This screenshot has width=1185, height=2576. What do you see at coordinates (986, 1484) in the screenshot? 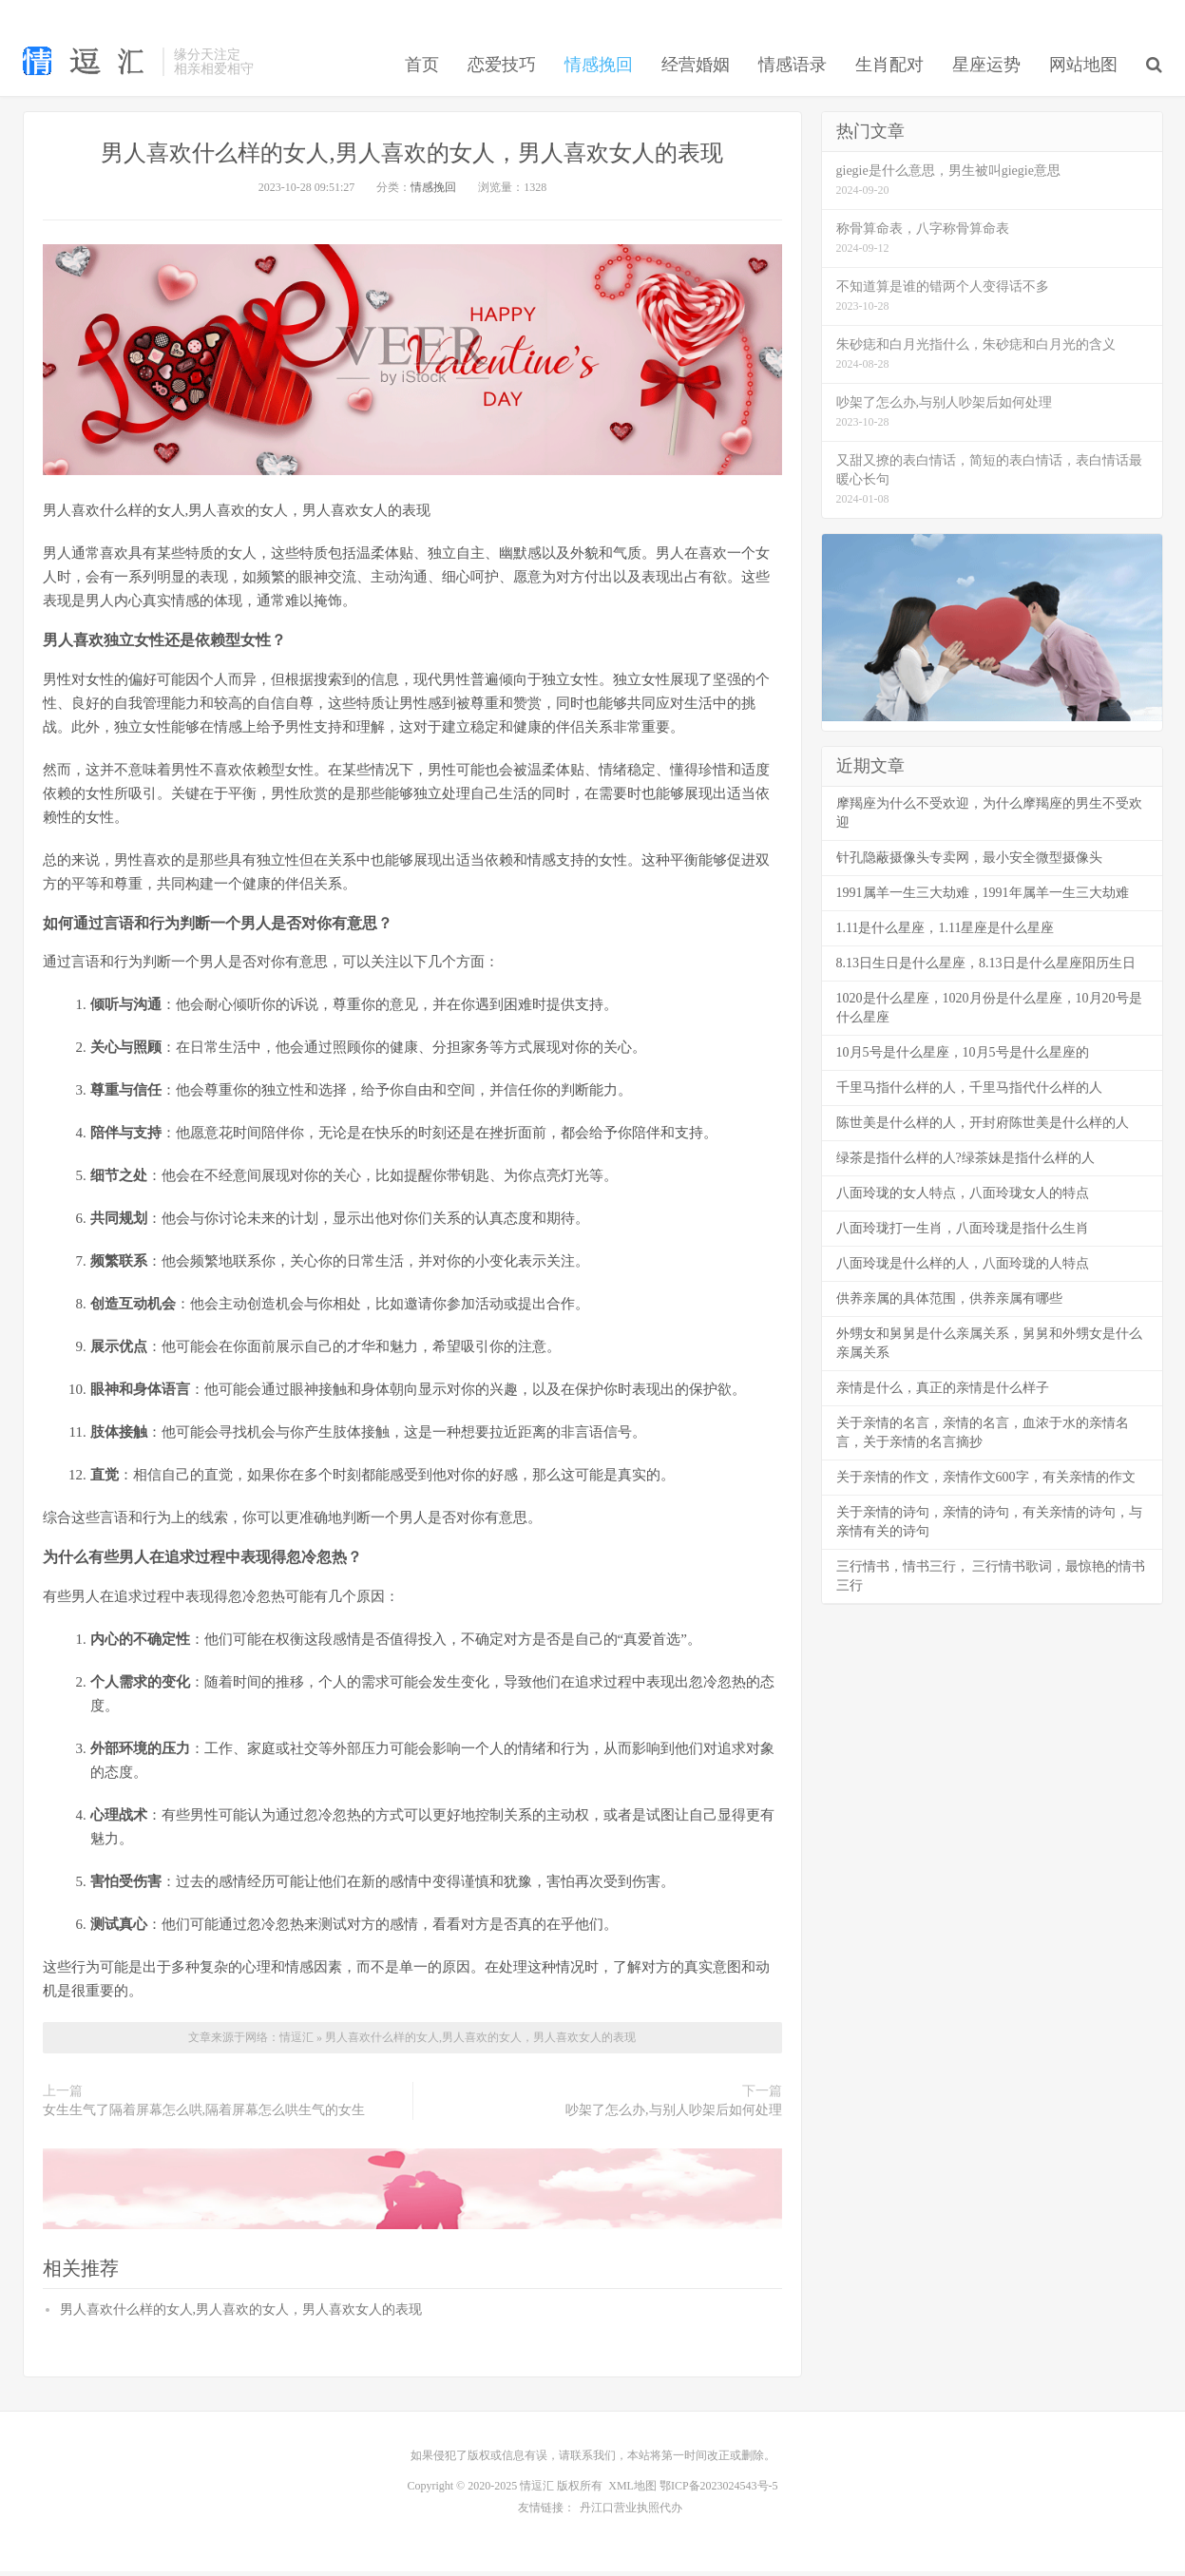
I see `关于亲情的作文，亲情作文600字，有关亲情的作文` at bounding box center [986, 1484].